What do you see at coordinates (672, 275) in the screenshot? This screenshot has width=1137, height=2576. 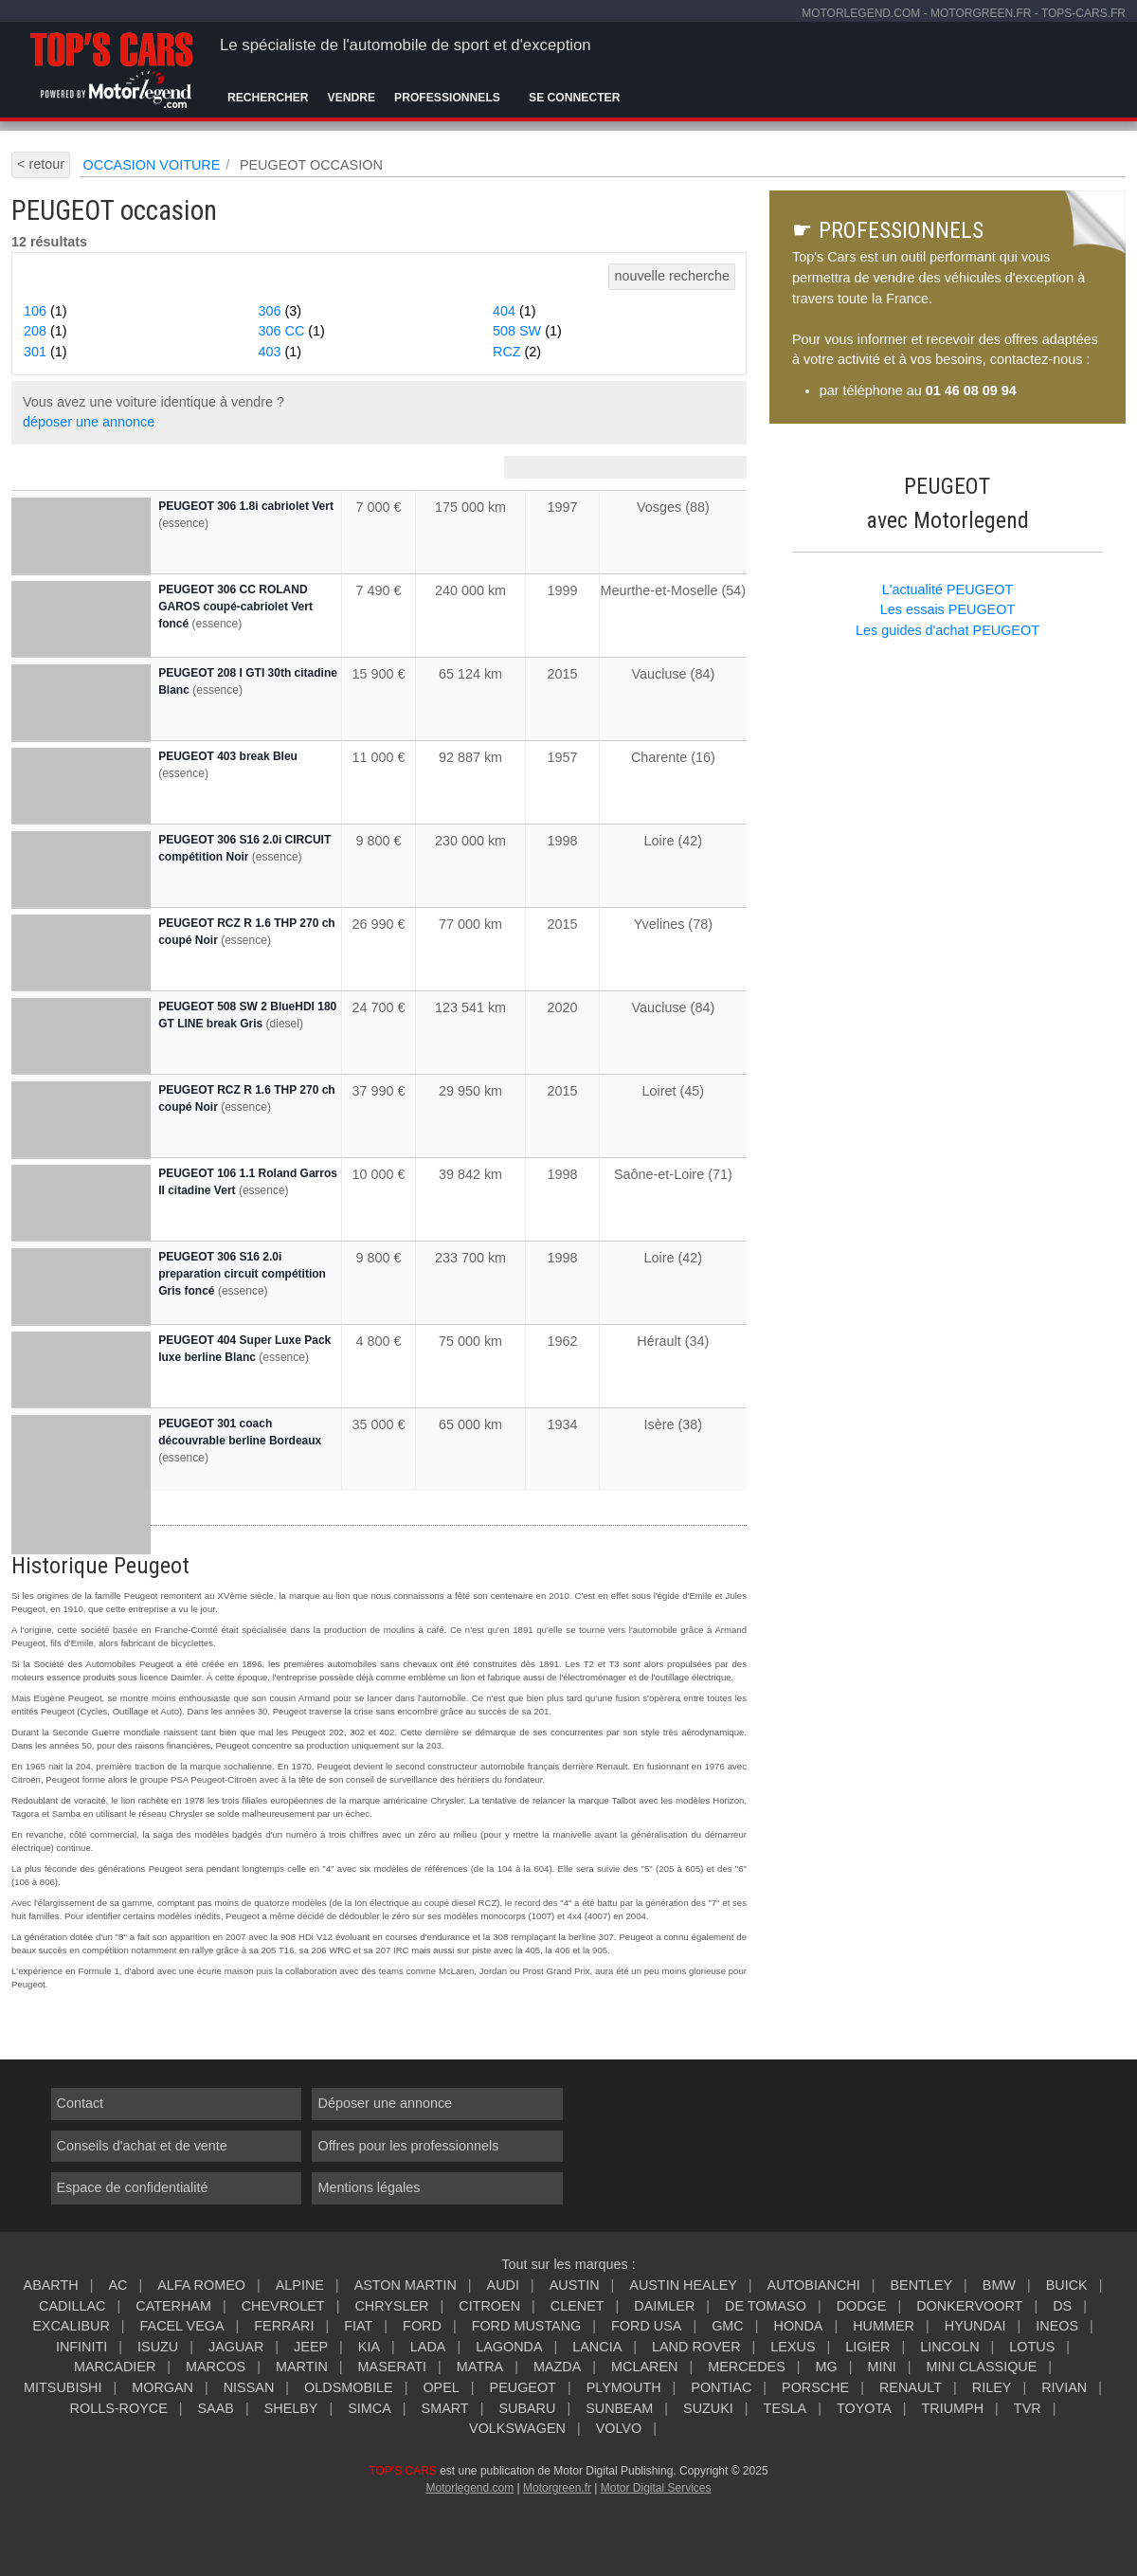 I see `nouvelle recherche` at bounding box center [672, 275].